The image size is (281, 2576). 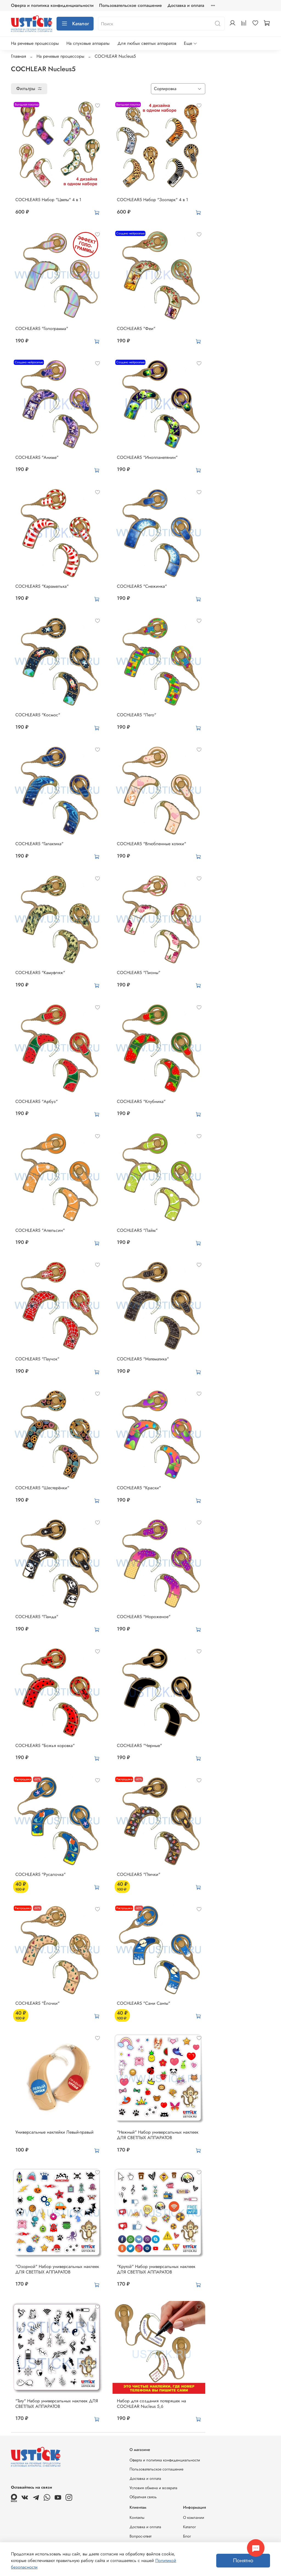 I want to click on COCHLEAR5 "Птички", so click(x=138, y=1874).